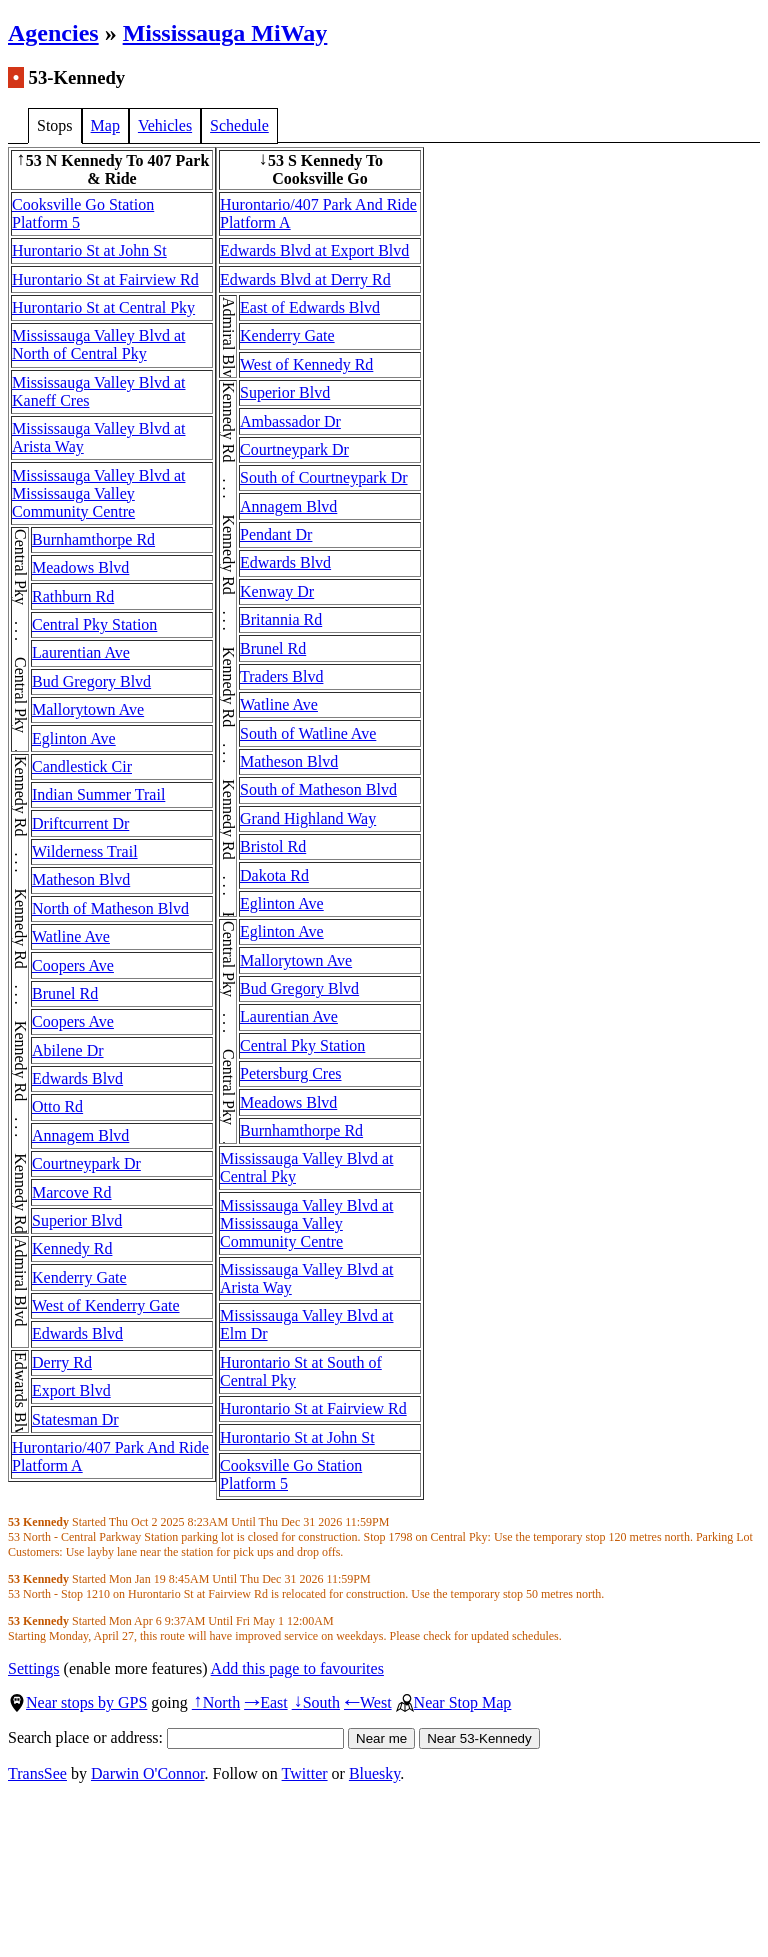 The height and width of the screenshot is (1957, 768). What do you see at coordinates (266, 1702) in the screenshot?
I see `East` at bounding box center [266, 1702].